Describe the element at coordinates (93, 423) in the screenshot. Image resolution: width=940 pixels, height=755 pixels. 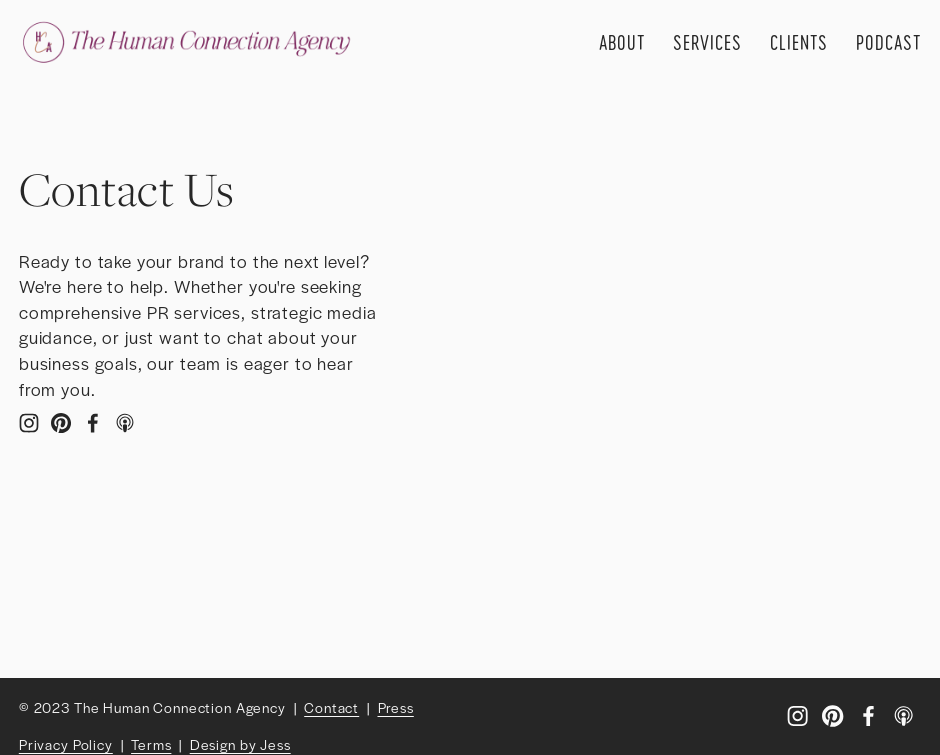
I see `[Facebook]` at that location.